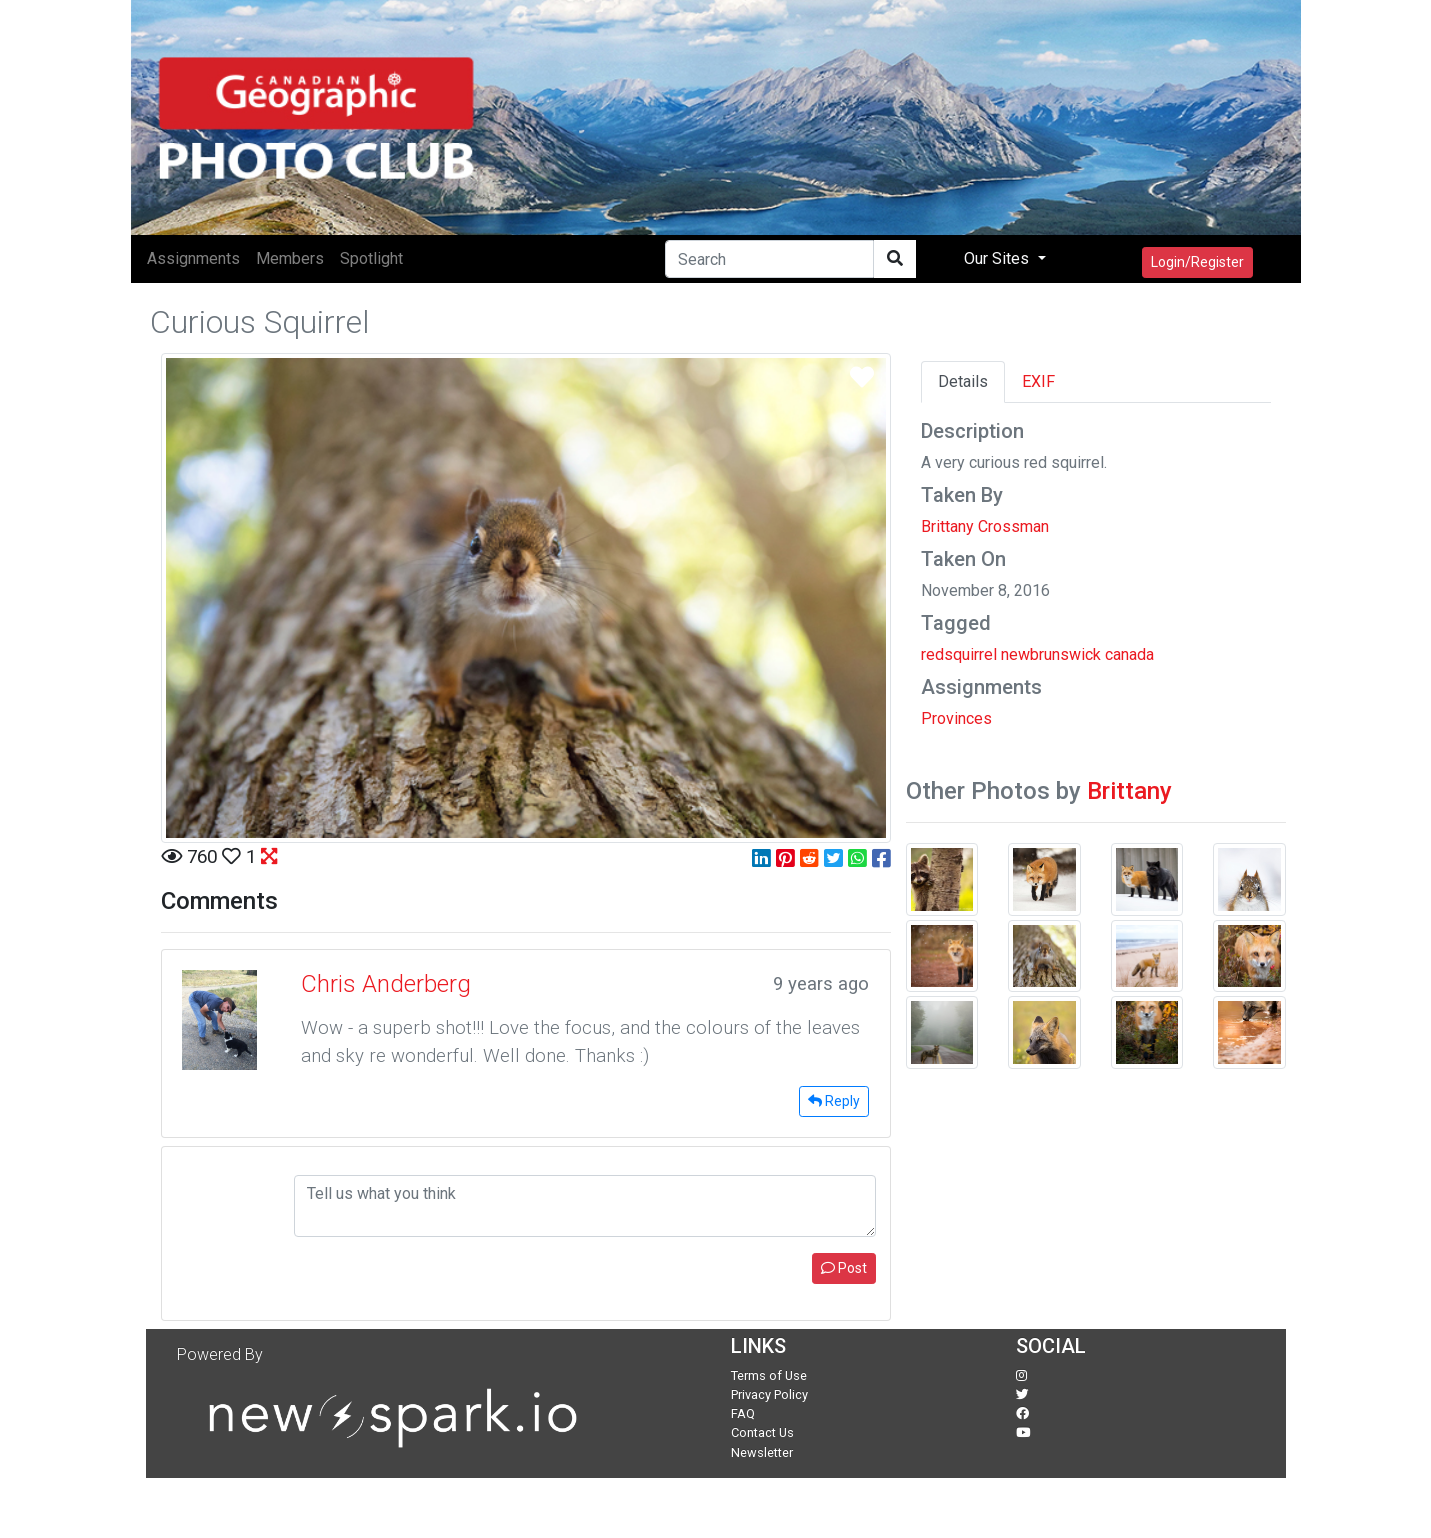 This screenshot has width=1431, height=1538. Describe the element at coordinates (1051, 654) in the screenshot. I see `newbrunswick` at that location.